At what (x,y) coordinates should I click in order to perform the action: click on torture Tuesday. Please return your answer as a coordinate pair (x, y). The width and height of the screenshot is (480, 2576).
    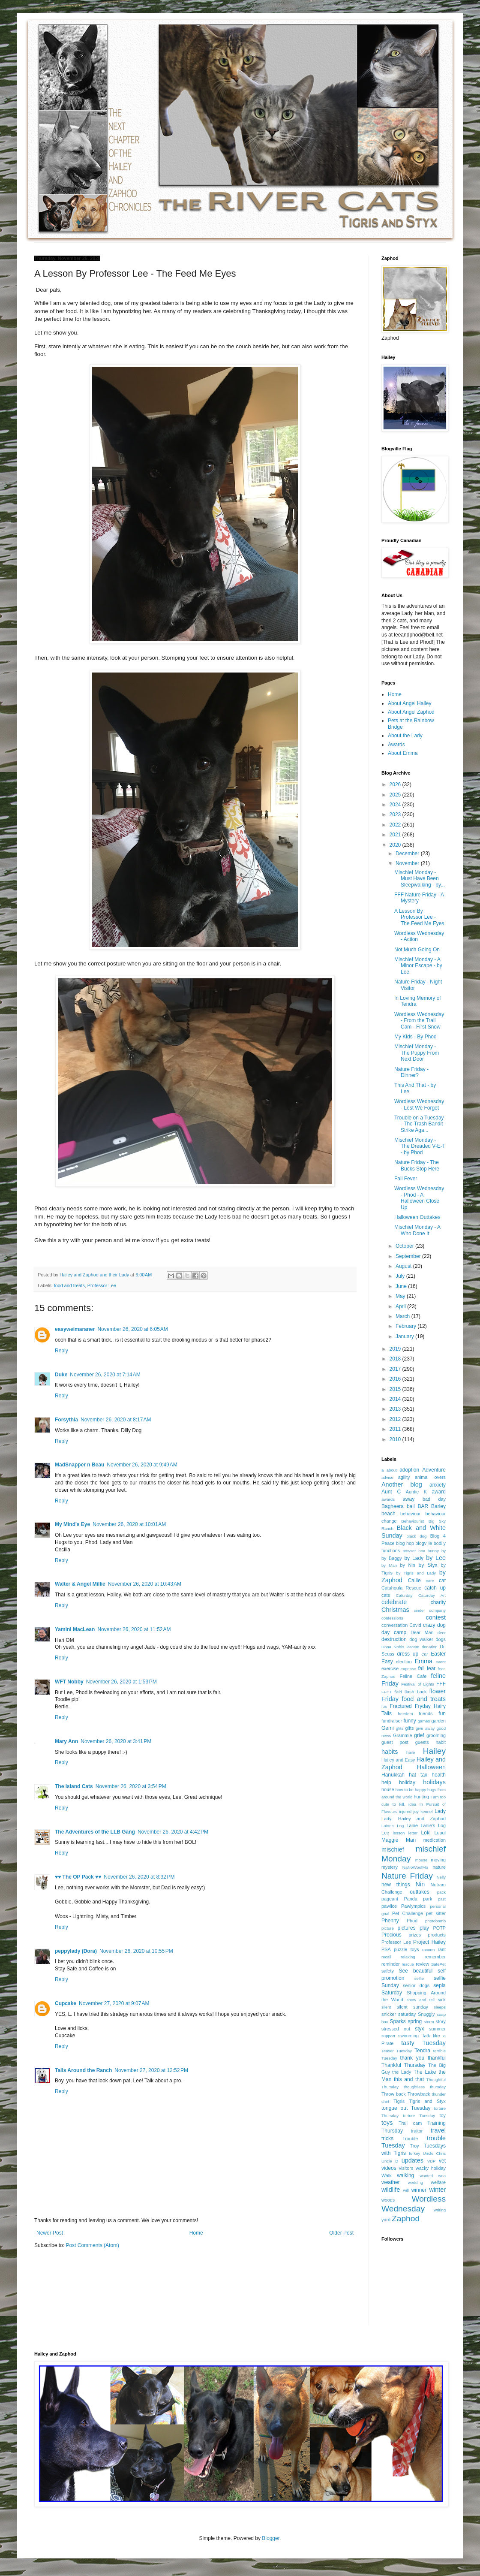
    Looking at the image, I should click on (419, 2115).